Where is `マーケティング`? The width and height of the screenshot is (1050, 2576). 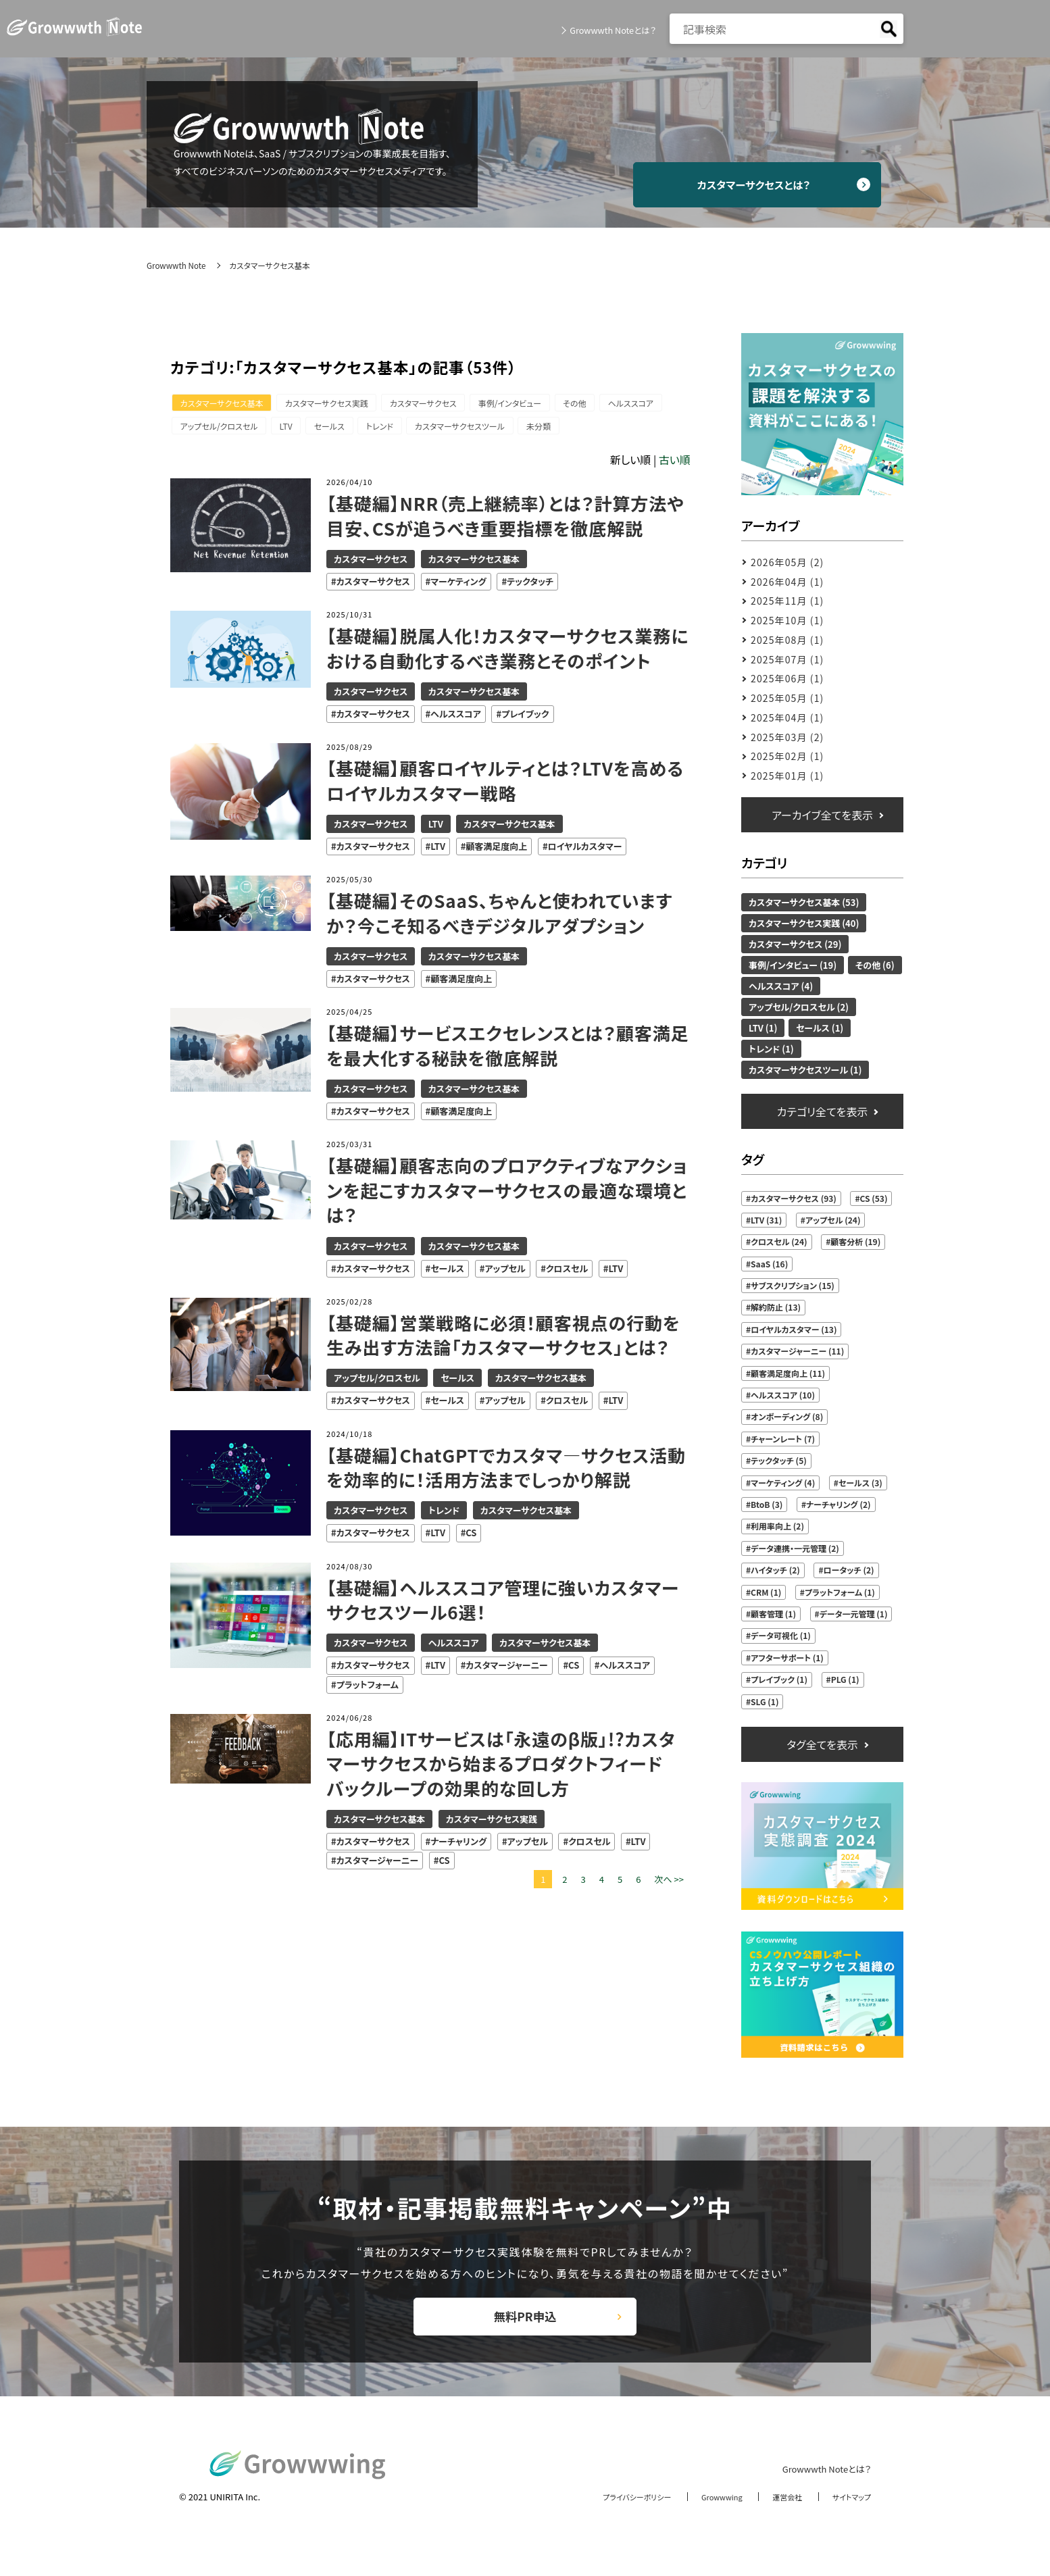 マーケティング is located at coordinates (458, 585).